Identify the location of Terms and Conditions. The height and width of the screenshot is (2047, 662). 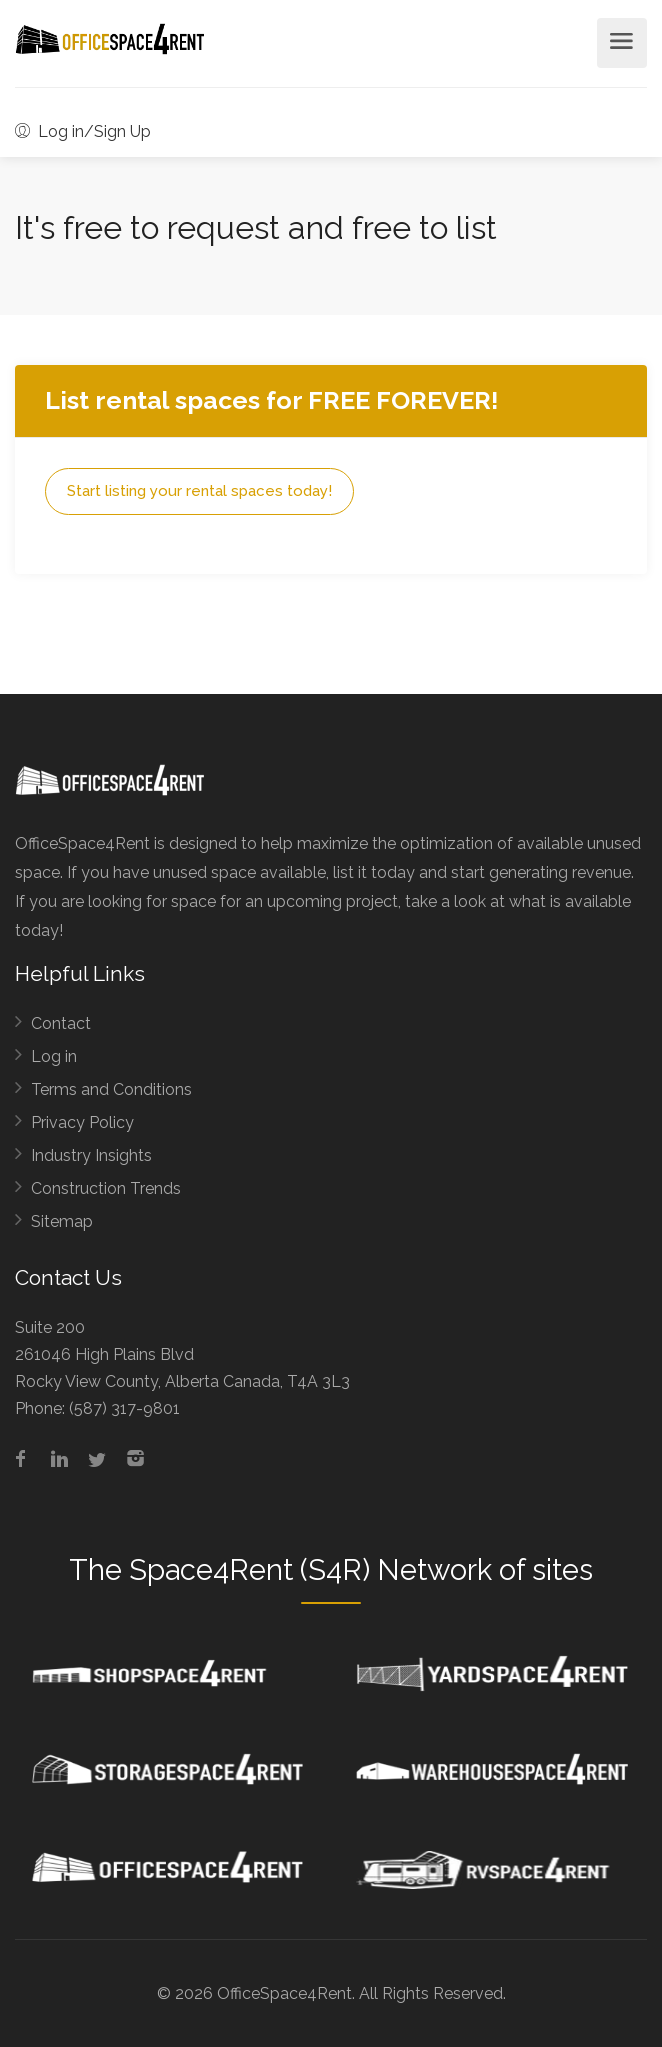
(111, 1089).